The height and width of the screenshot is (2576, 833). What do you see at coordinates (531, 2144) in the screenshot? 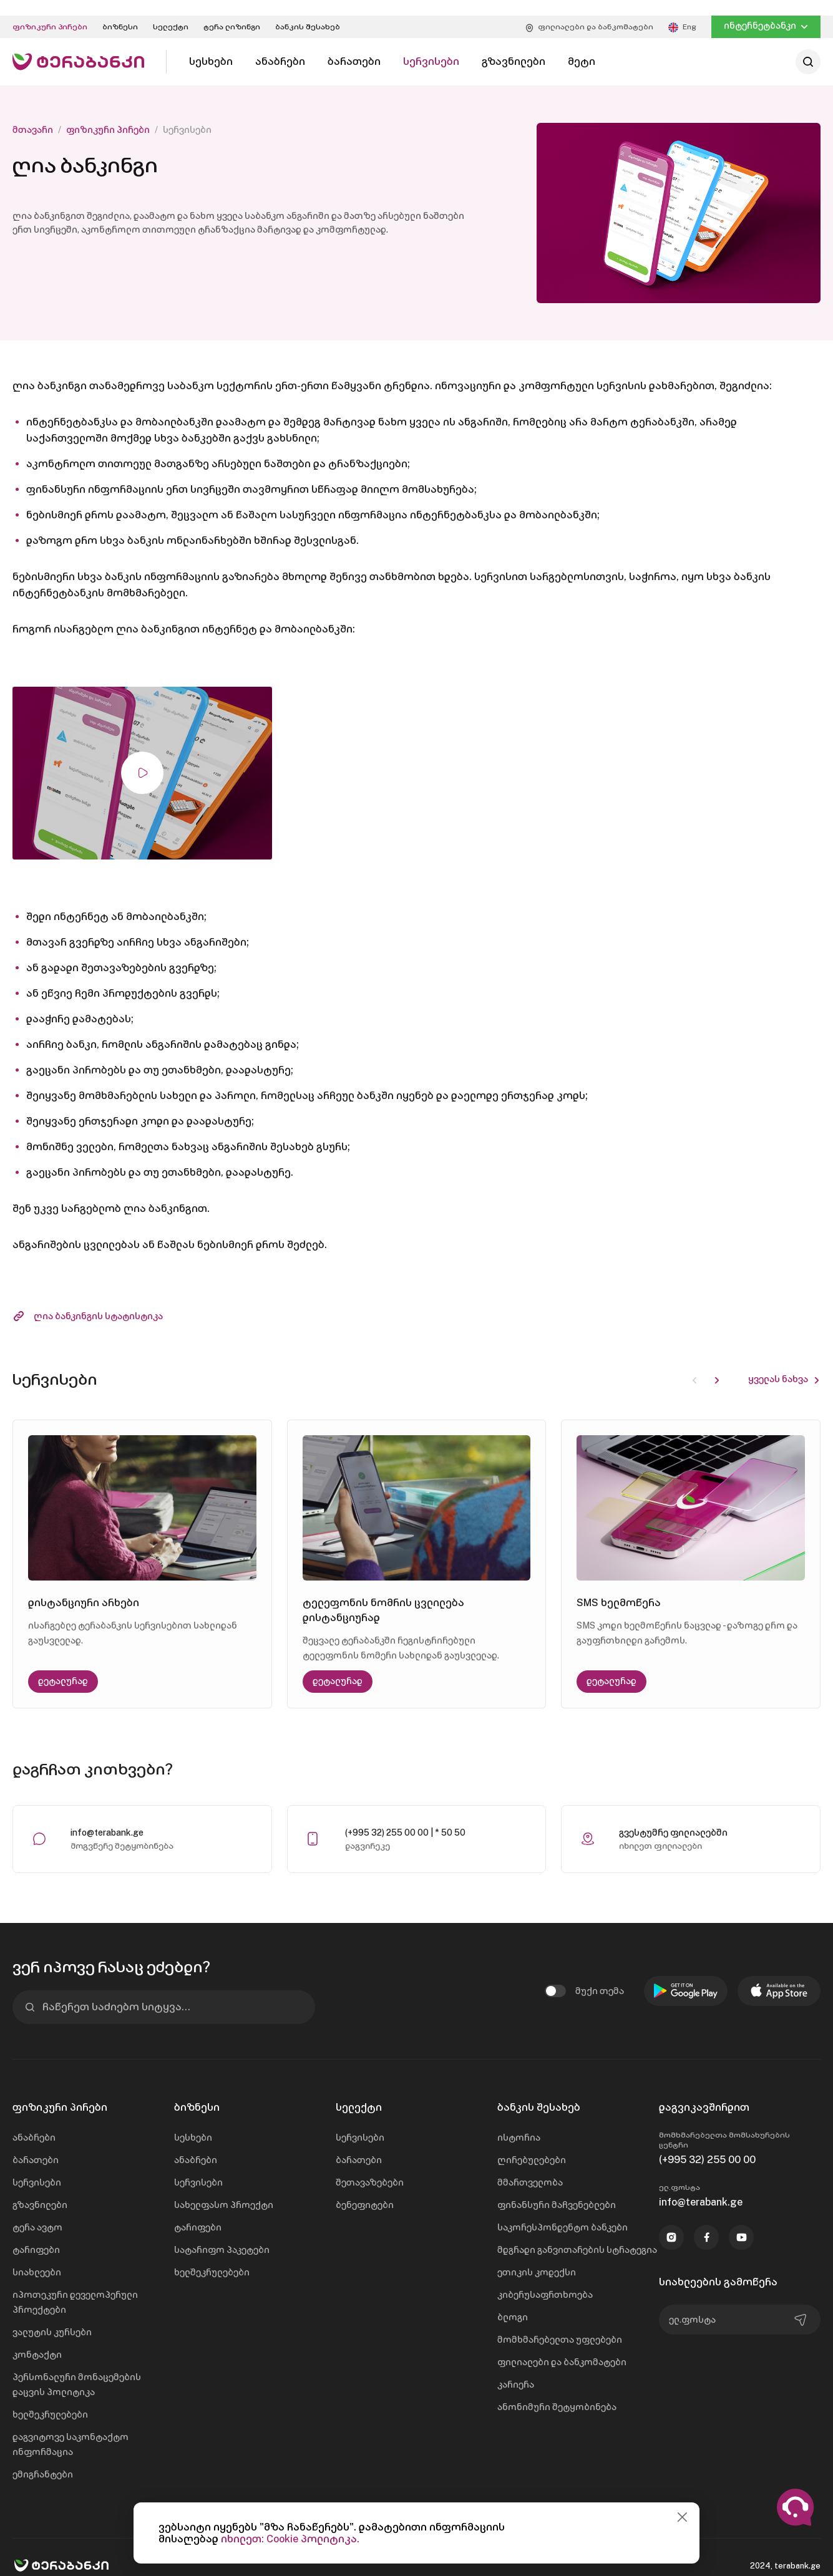
I see `ღირებულებები` at bounding box center [531, 2144].